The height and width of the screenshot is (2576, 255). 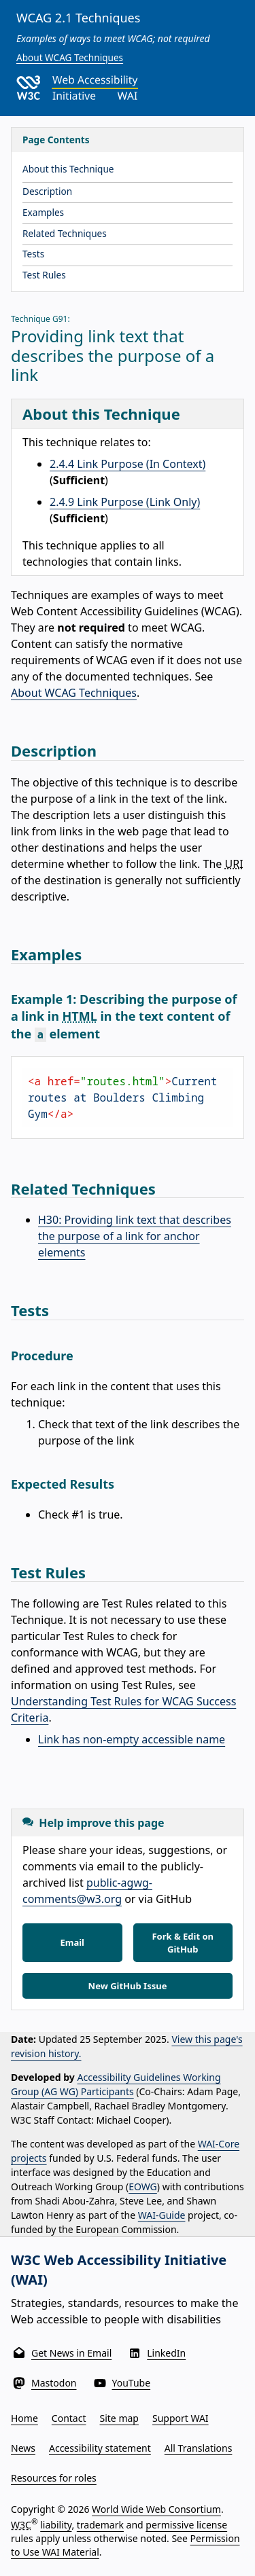 What do you see at coordinates (166, 2352) in the screenshot?
I see `LinkedIn` at bounding box center [166, 2352].